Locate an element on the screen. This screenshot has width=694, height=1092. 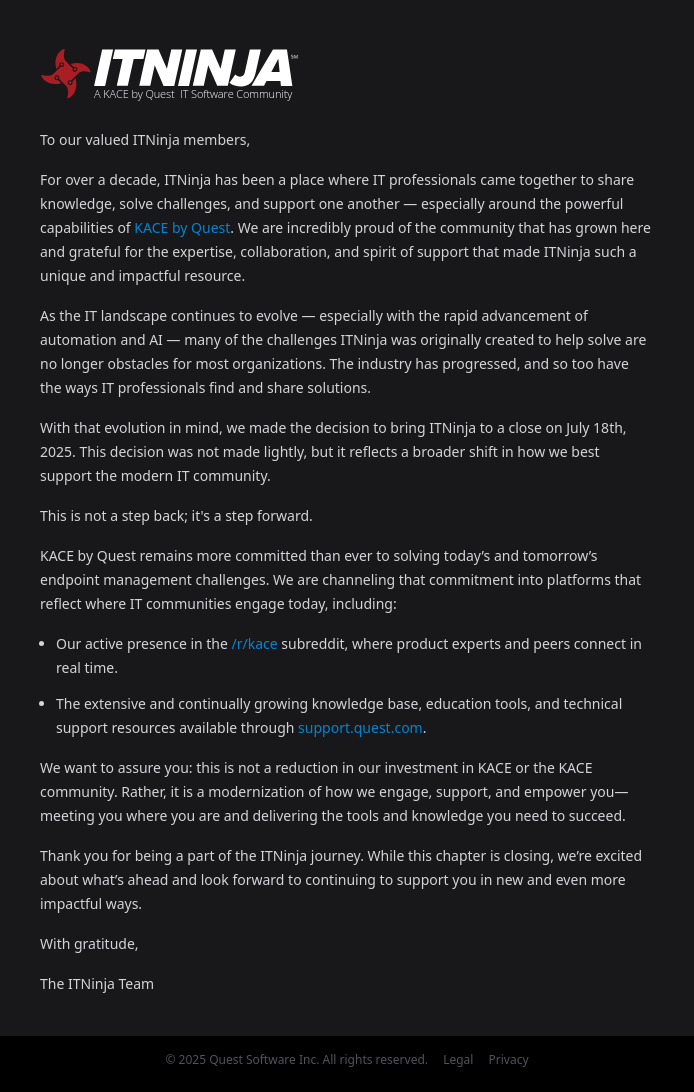
Privacy is located at coordinates (509, 1059).